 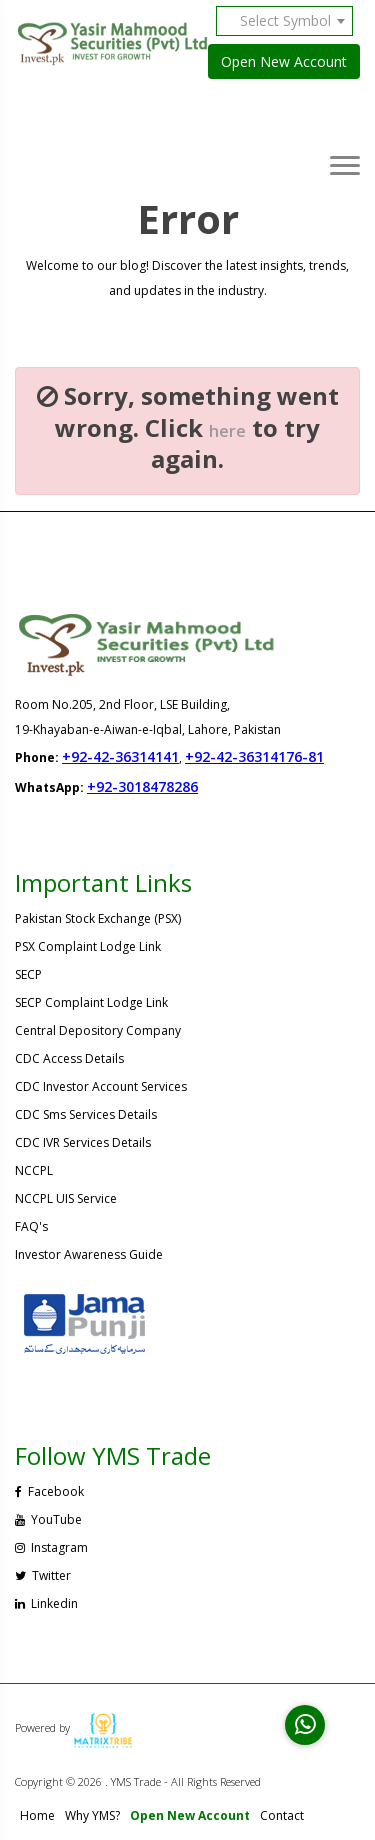 What do you see at coordinates (43, 1575) in the screenshot?
I see `Twitter` at bounding box center [43, 1575].